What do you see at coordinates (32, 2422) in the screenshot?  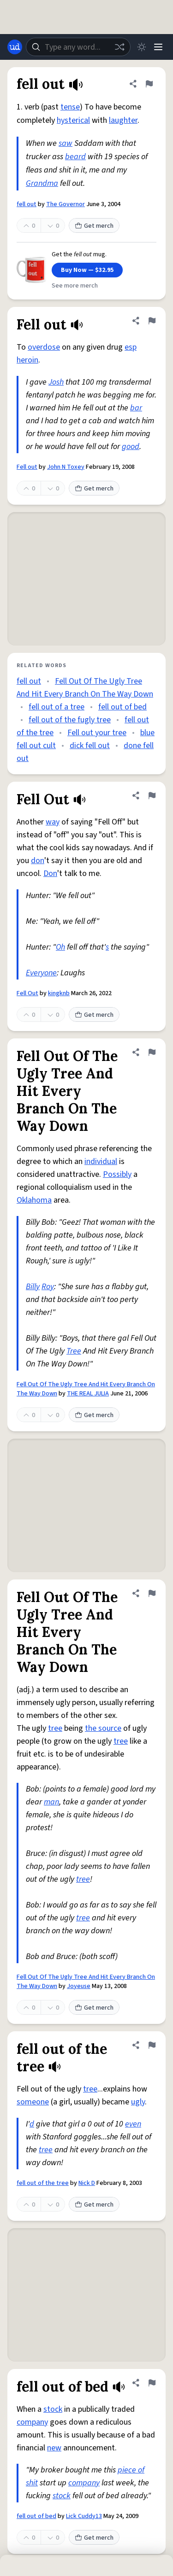 I see `company` at bounding box center [32, 2422].